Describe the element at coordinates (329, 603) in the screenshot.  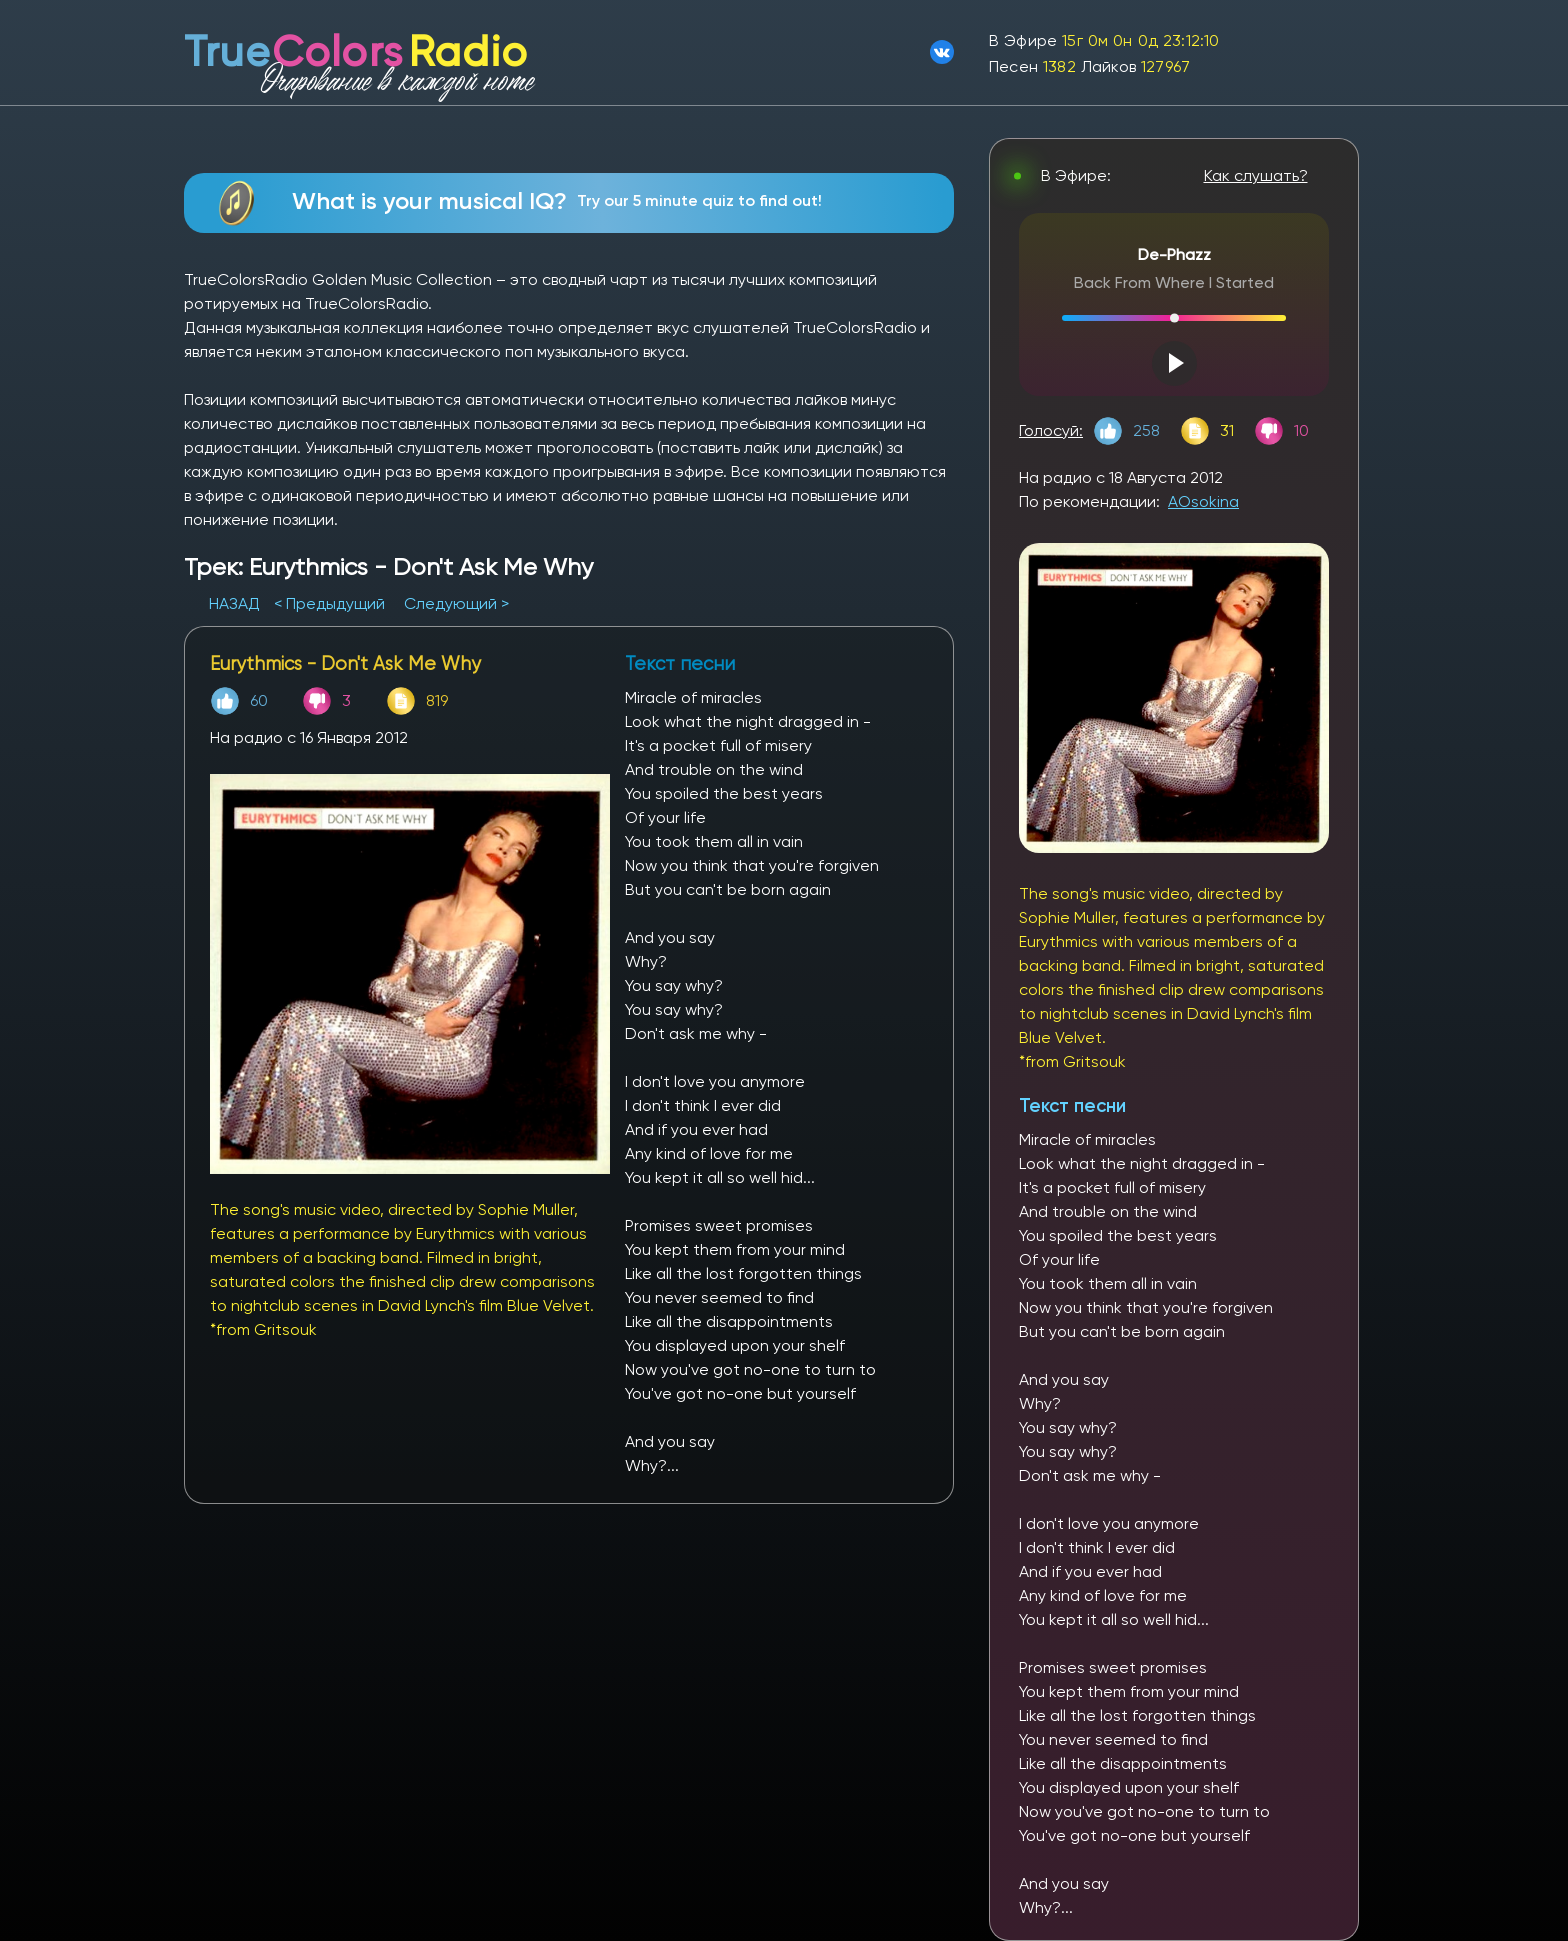
I see `< Предыдущий` at that location.